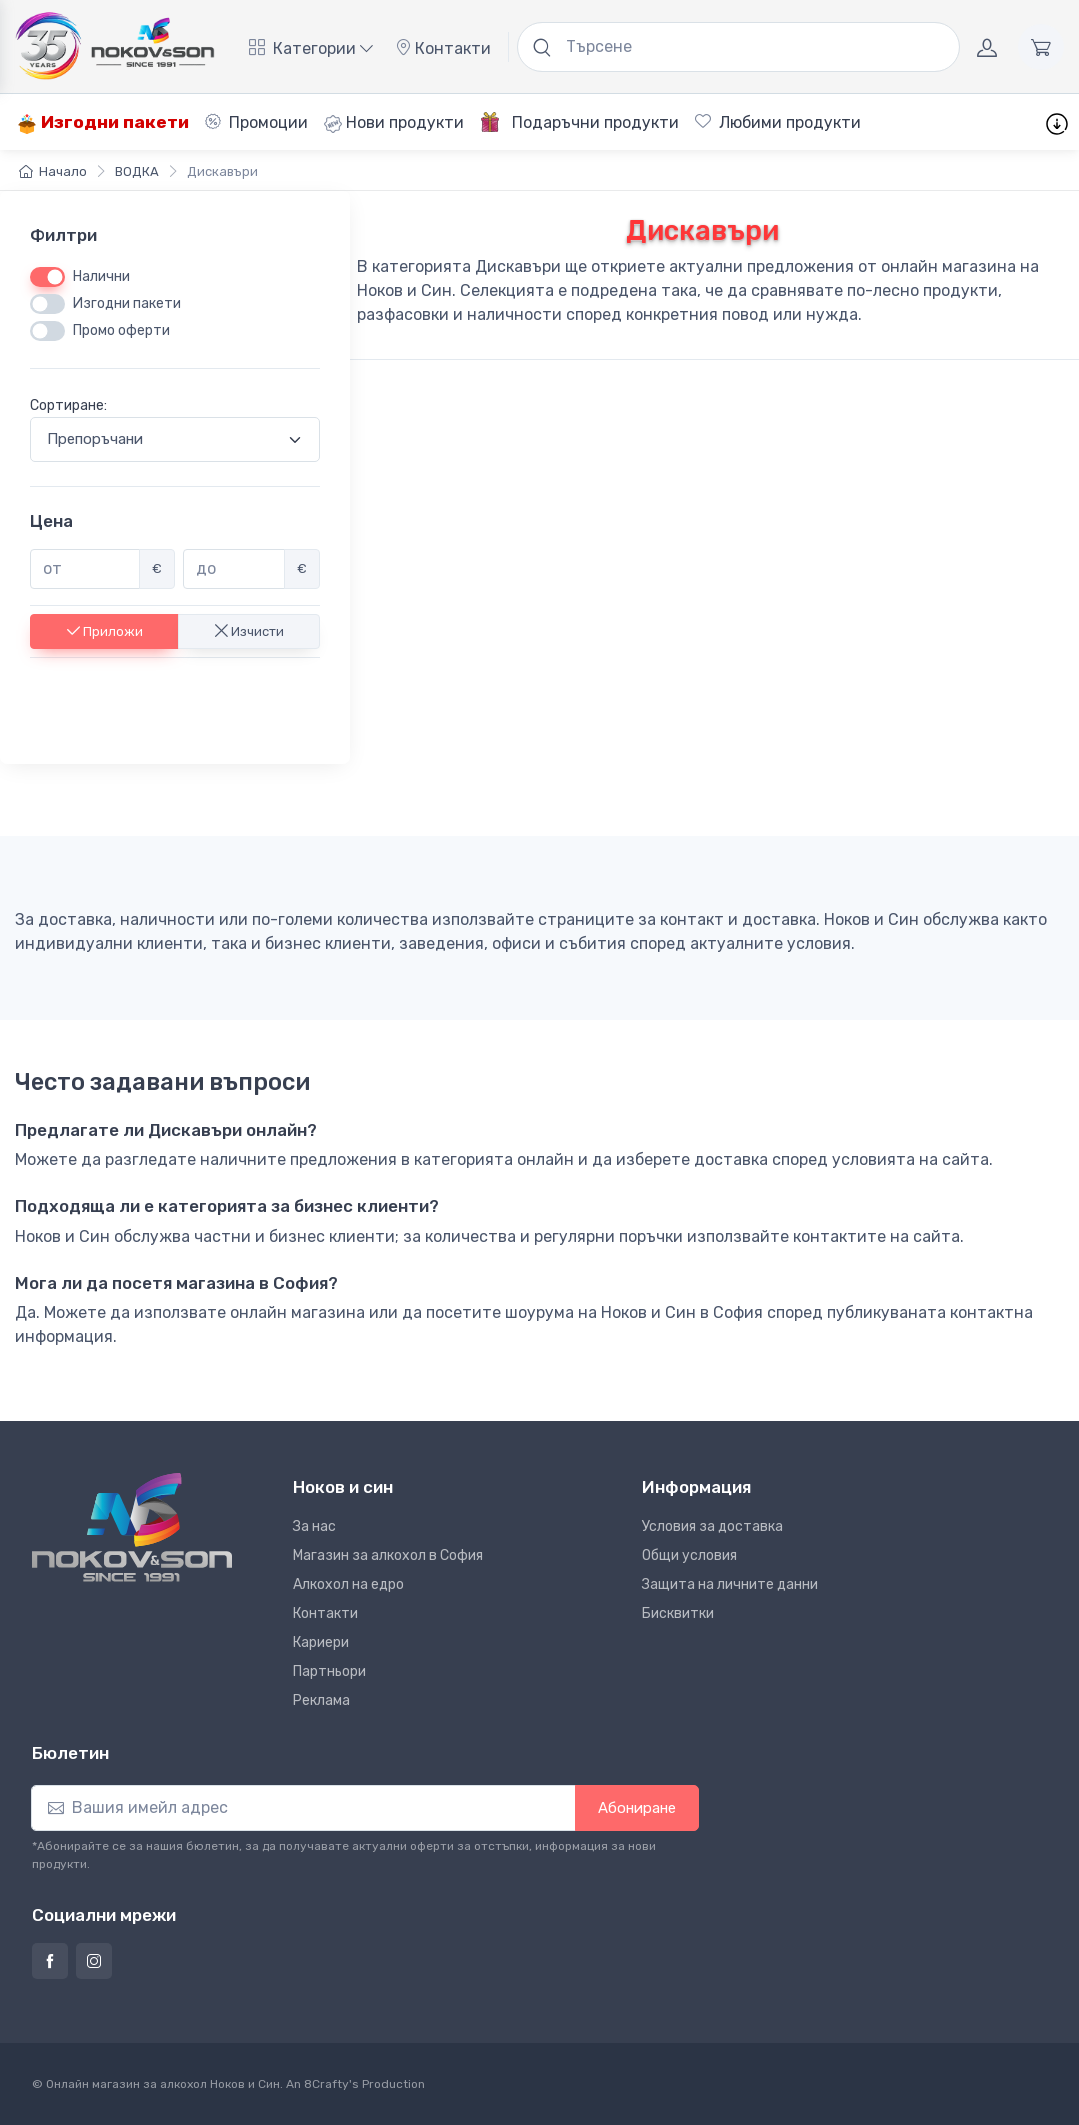 This screenshot has width=1079, height=2125. I want to click on [Количка], so click(1041, 47).